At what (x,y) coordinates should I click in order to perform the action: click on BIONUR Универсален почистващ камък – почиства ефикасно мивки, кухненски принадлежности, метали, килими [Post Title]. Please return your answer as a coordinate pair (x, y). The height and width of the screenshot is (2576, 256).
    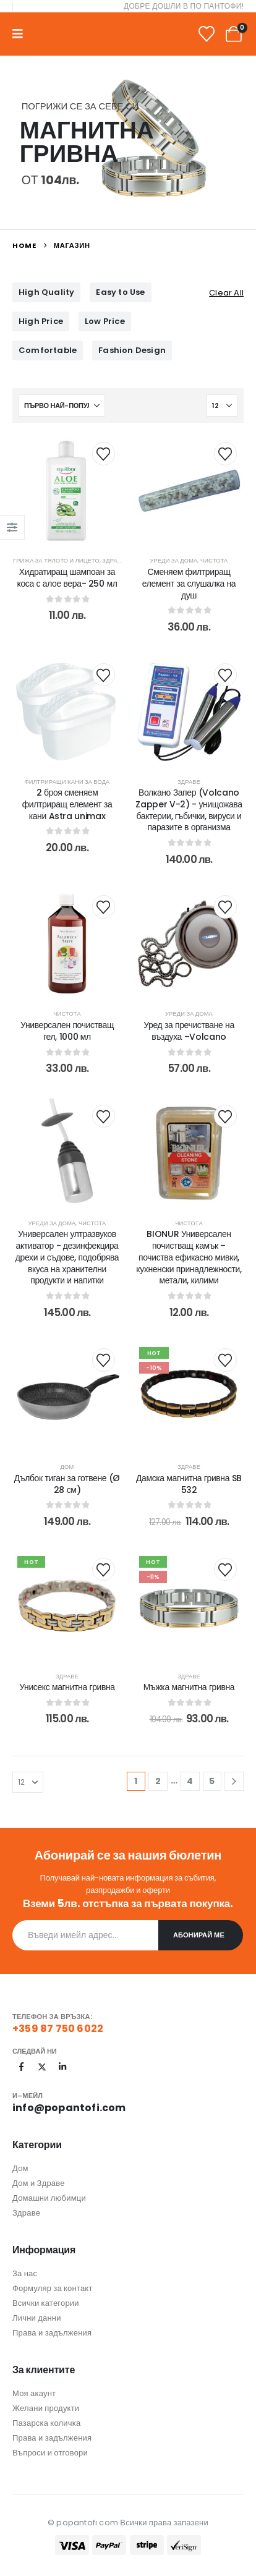
    Looking at the image, I should click on (188, 1257).